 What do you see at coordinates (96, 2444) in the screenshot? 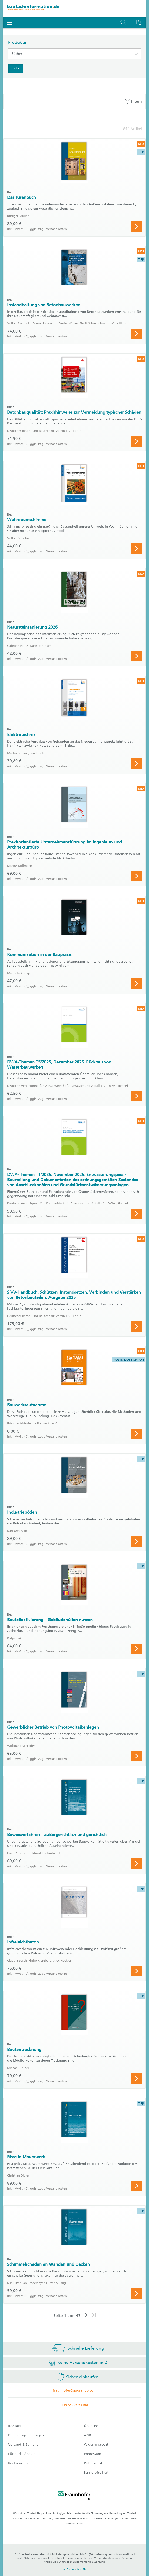
I see `Widerrufsrecht` at bounding box center [96, 2444].